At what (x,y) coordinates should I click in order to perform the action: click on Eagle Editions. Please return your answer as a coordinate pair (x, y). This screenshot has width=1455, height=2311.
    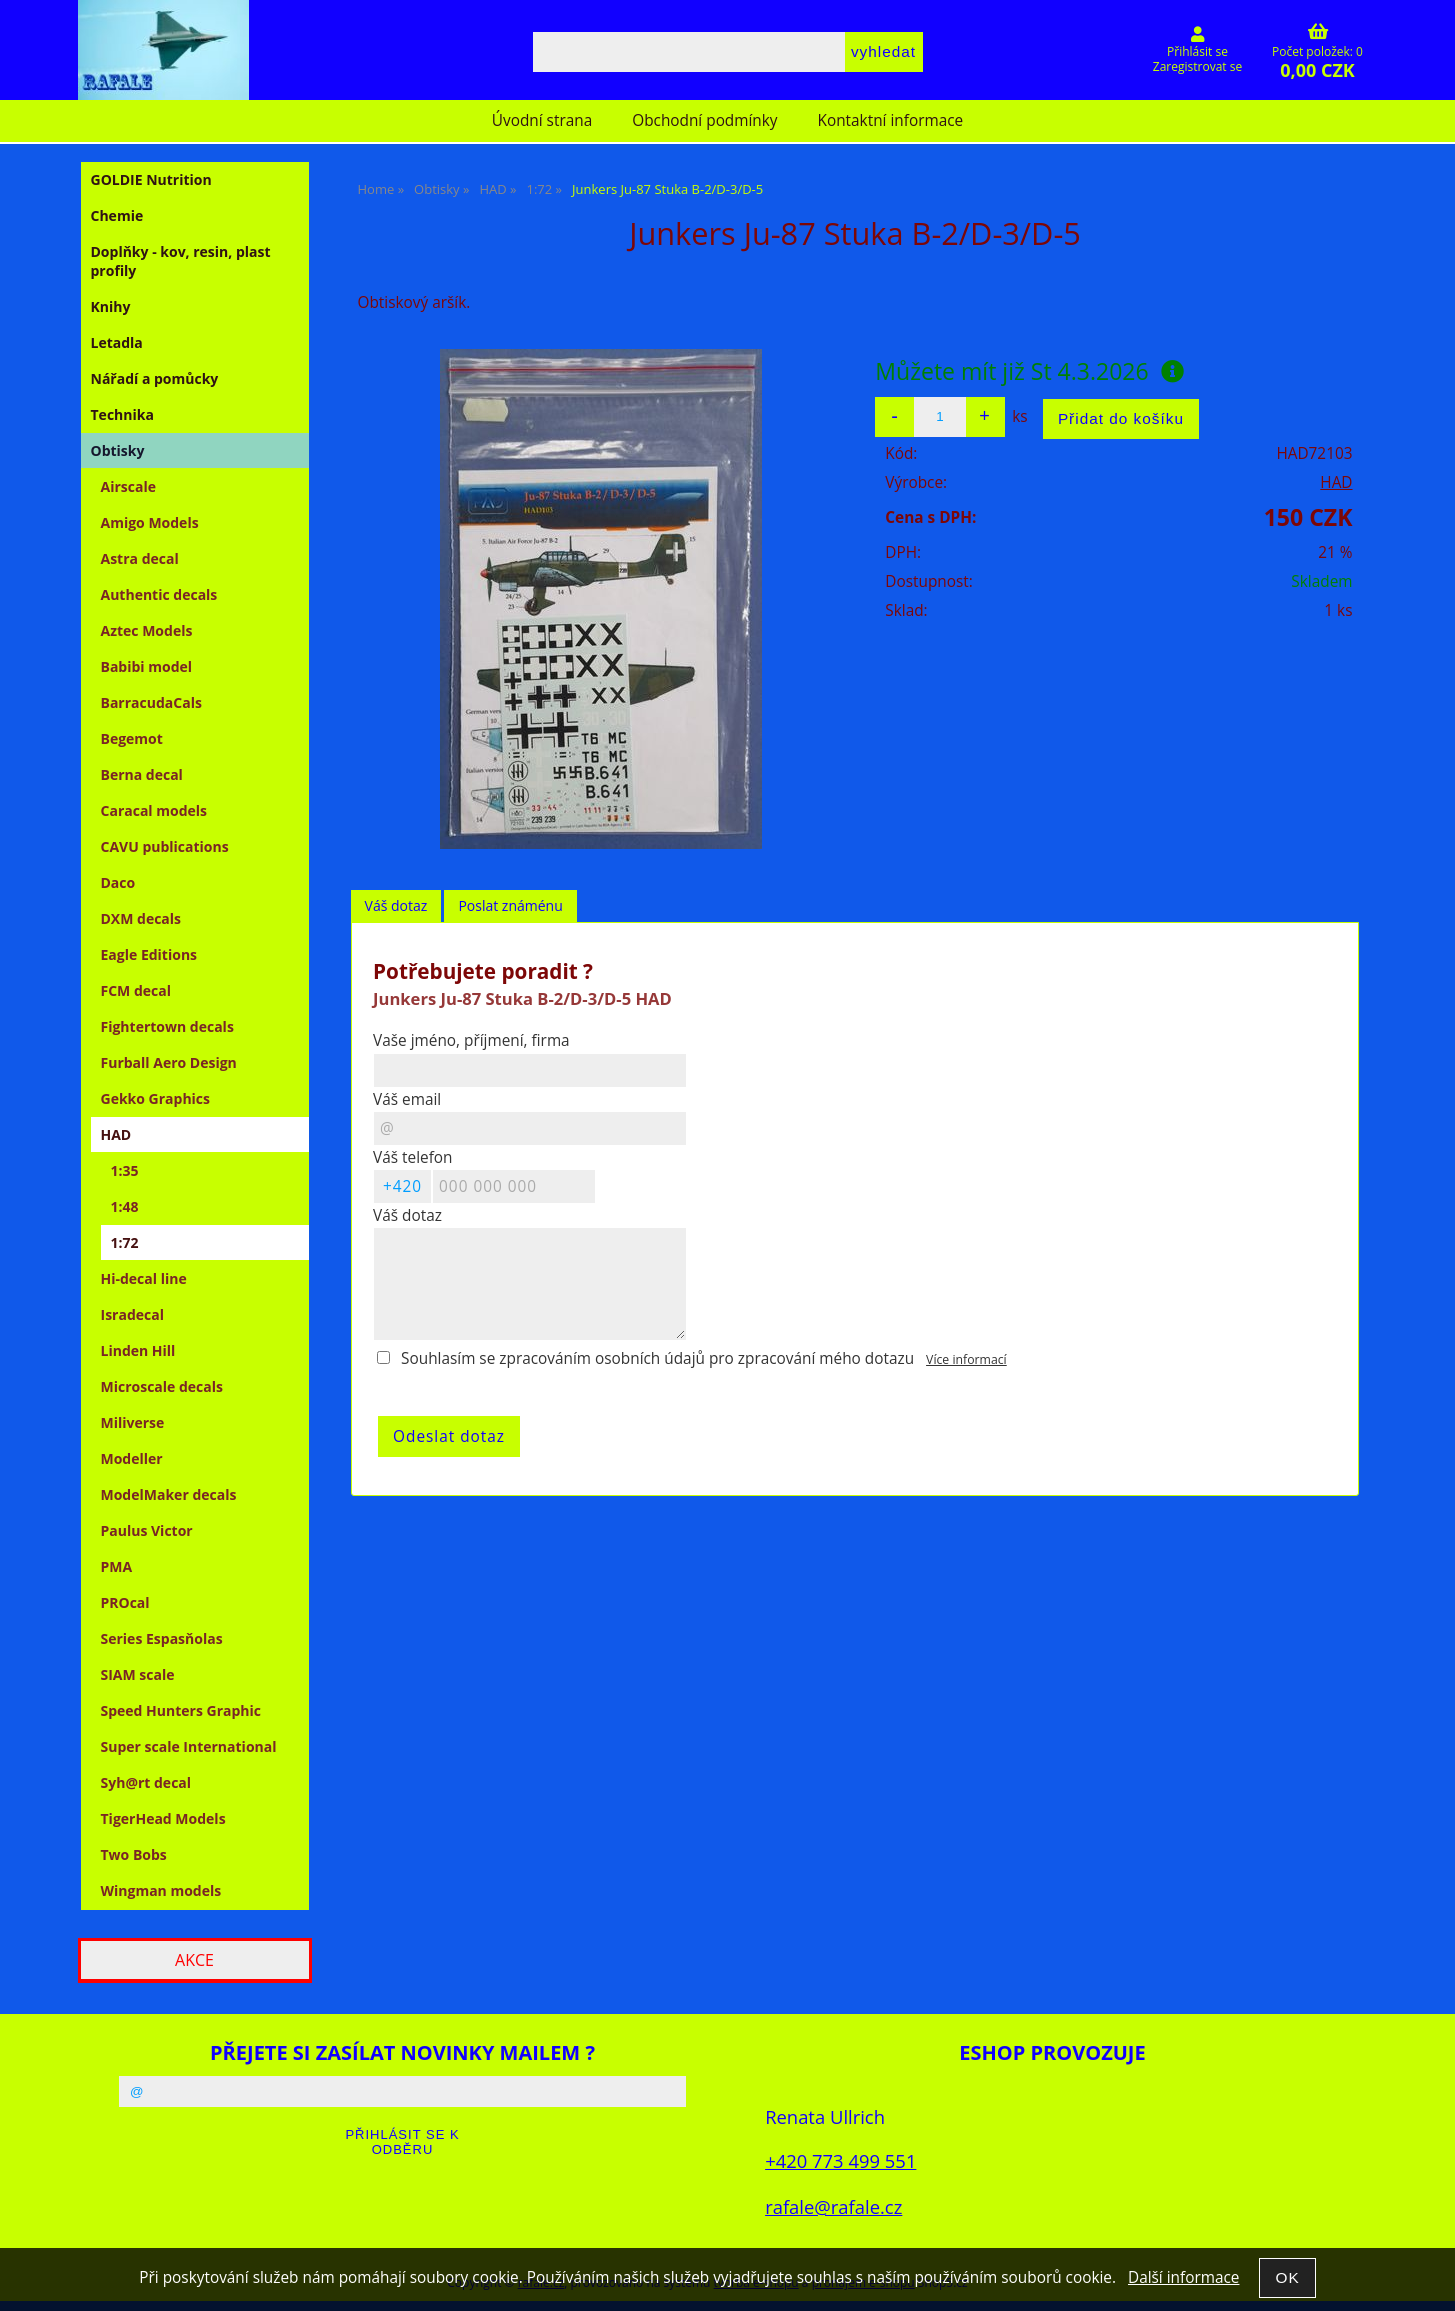
    Looking at the image, I should click on (149, 954).